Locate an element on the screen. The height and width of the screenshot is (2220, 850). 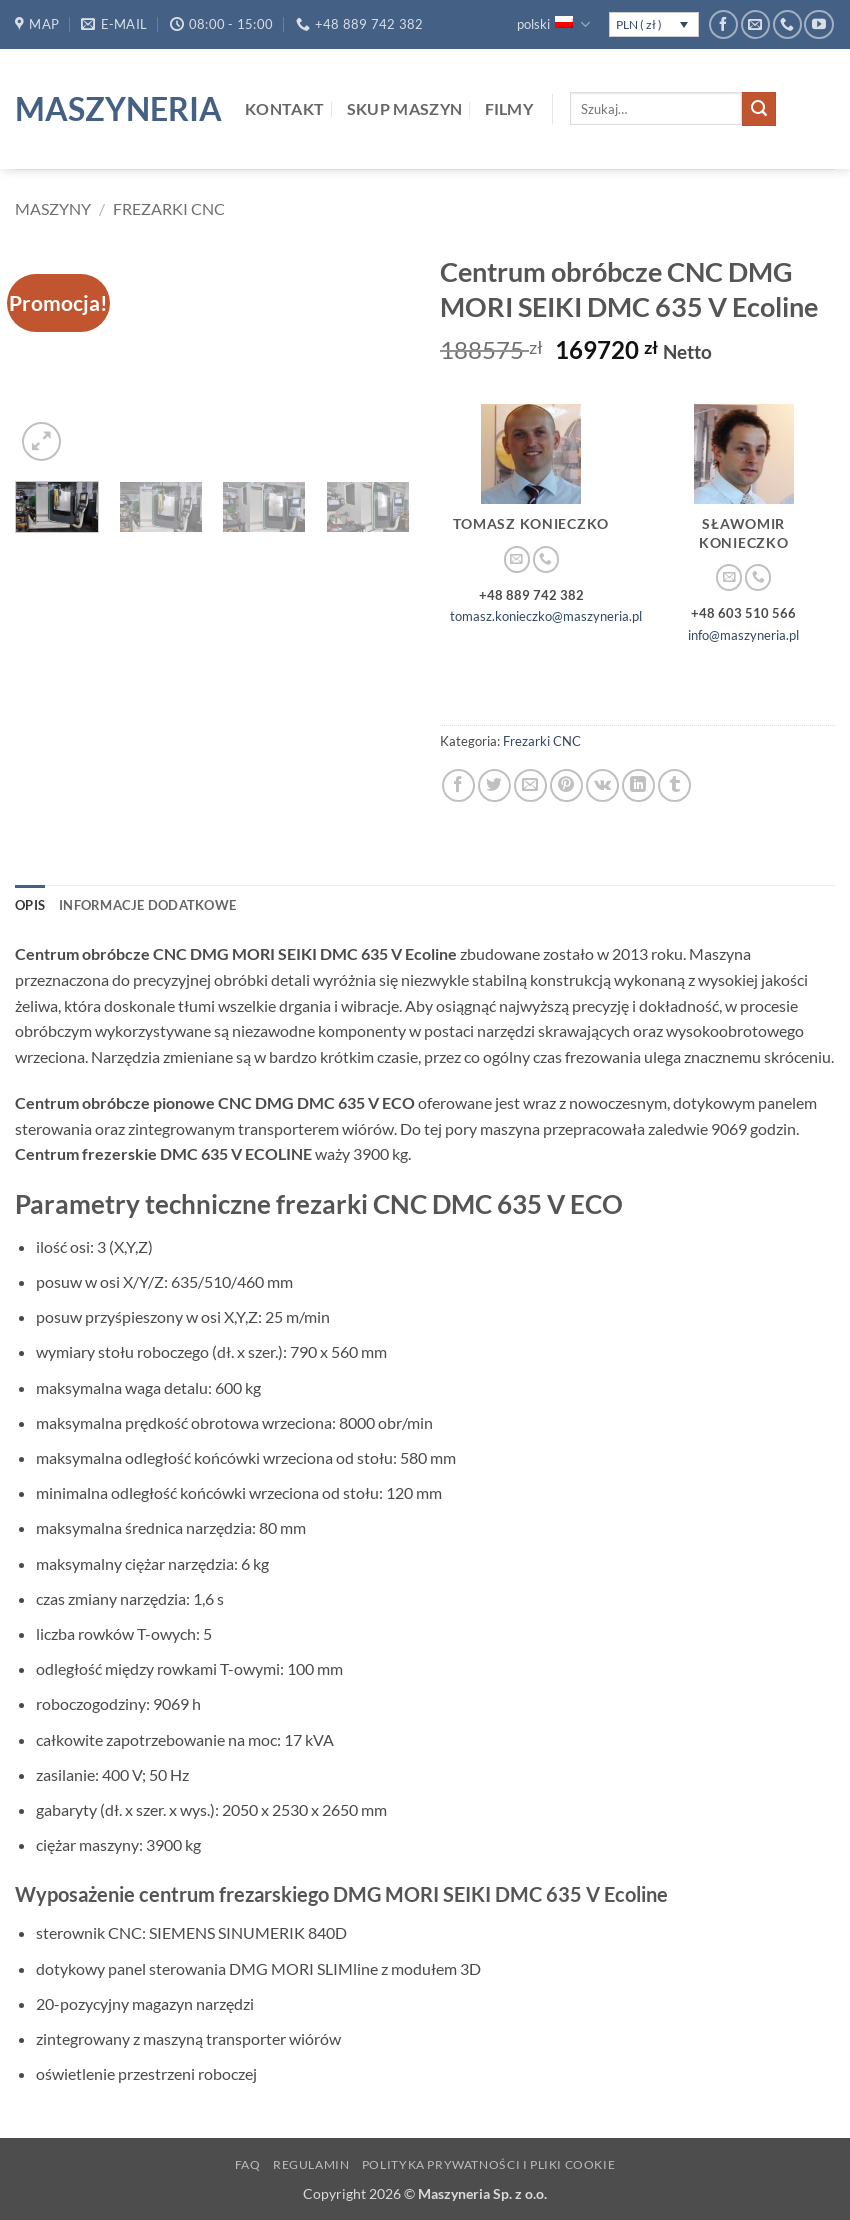
[Śledź na YouTube] is located at coordinates (818, 24).